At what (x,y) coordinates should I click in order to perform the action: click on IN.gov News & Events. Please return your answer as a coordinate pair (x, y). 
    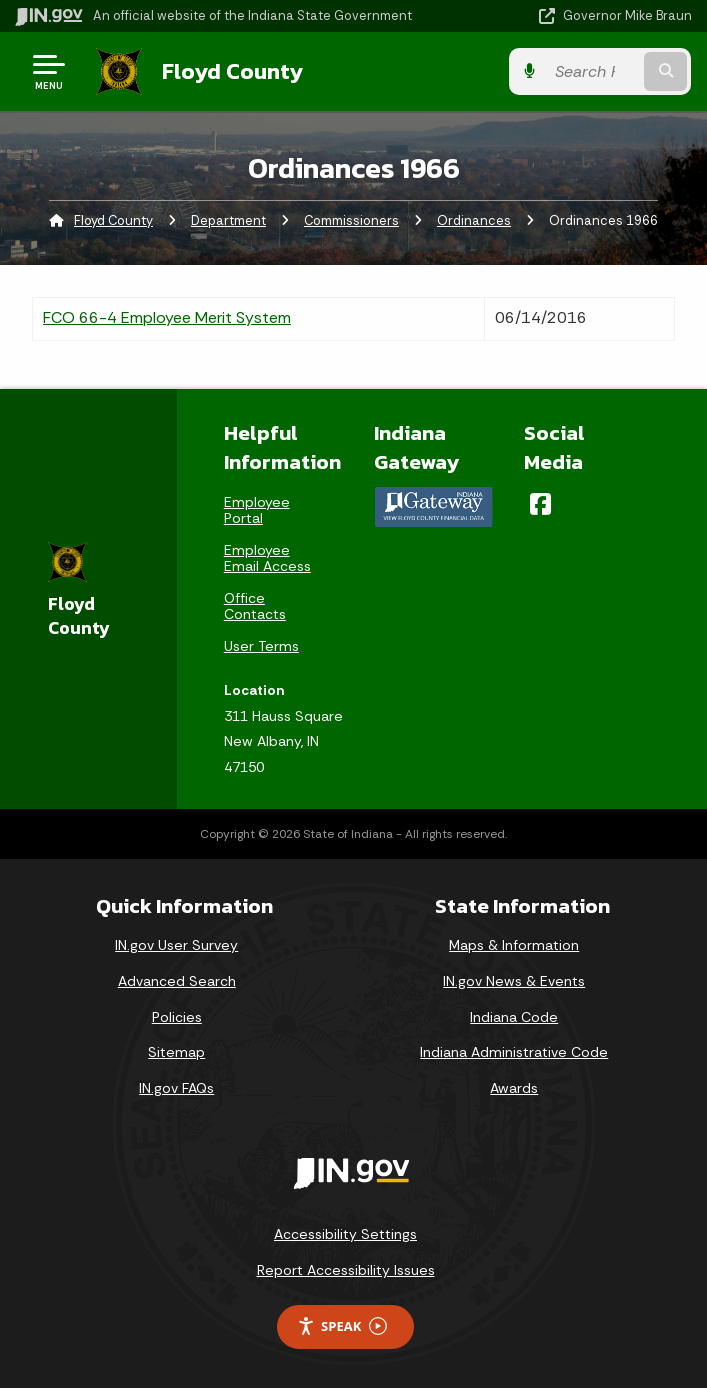
    Looking at the image, I should click on (514, 981).